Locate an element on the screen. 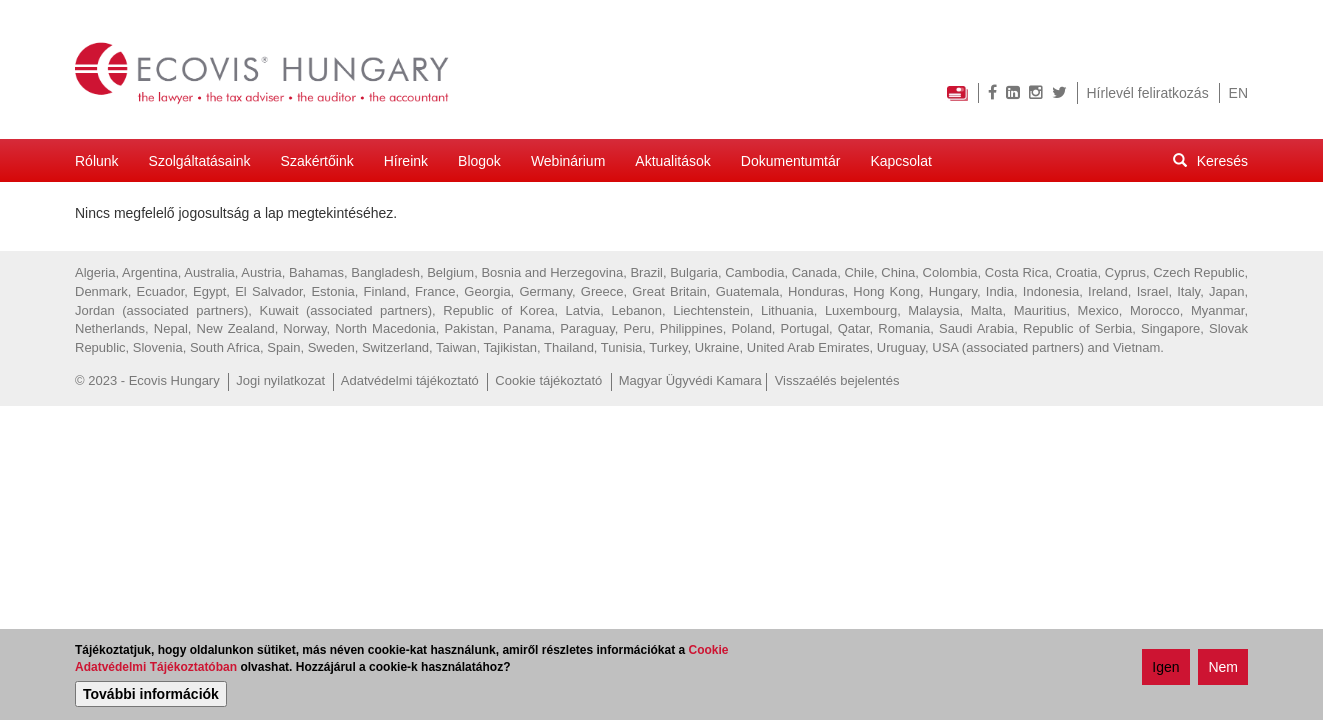 The image size is (1323, 720). Nem is located at coordinates (1223, 668).